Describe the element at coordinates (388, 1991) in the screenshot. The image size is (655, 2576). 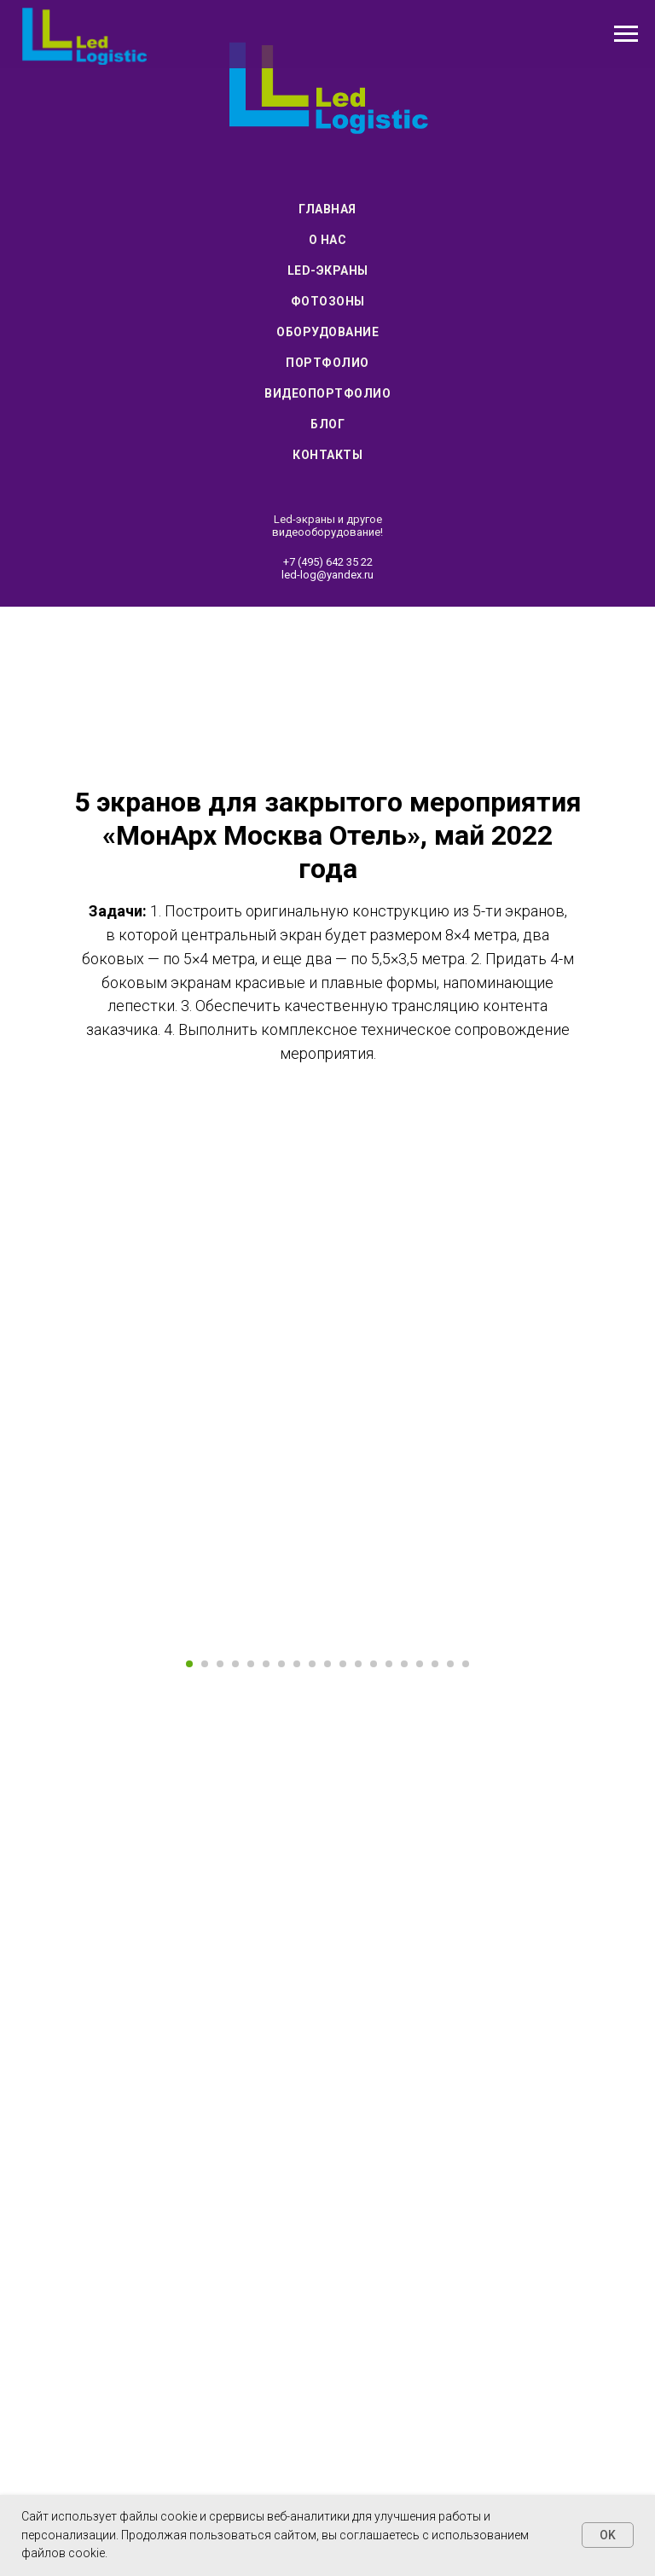
I see `[Перейти к слайду 14]` at that location.